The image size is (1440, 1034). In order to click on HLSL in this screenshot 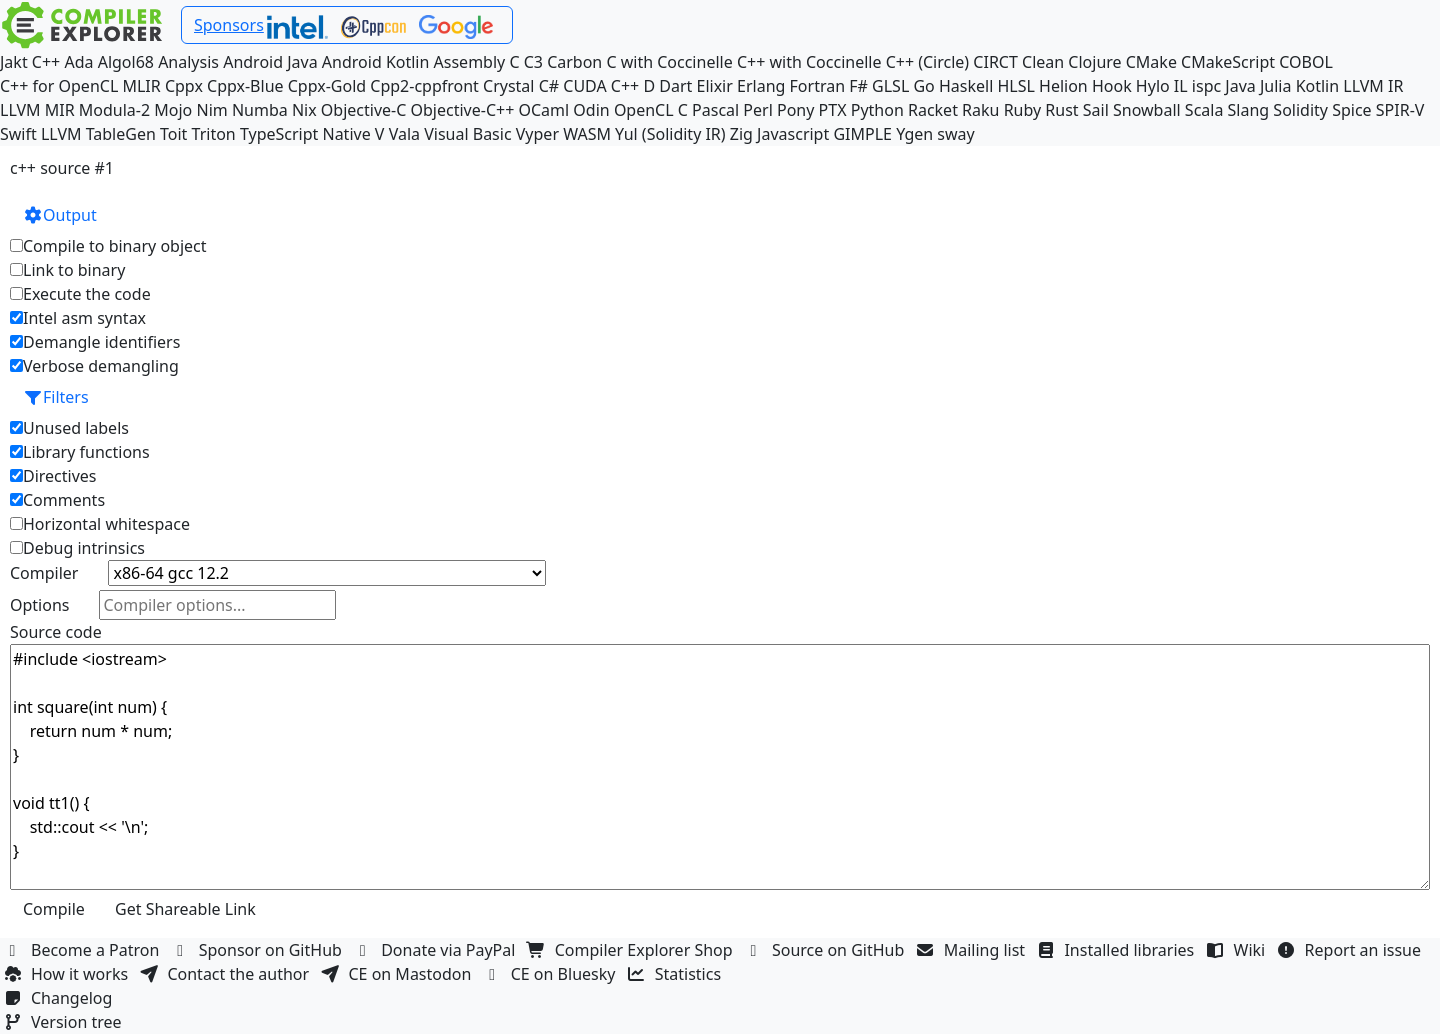, I will do `click(1015, 86)`.